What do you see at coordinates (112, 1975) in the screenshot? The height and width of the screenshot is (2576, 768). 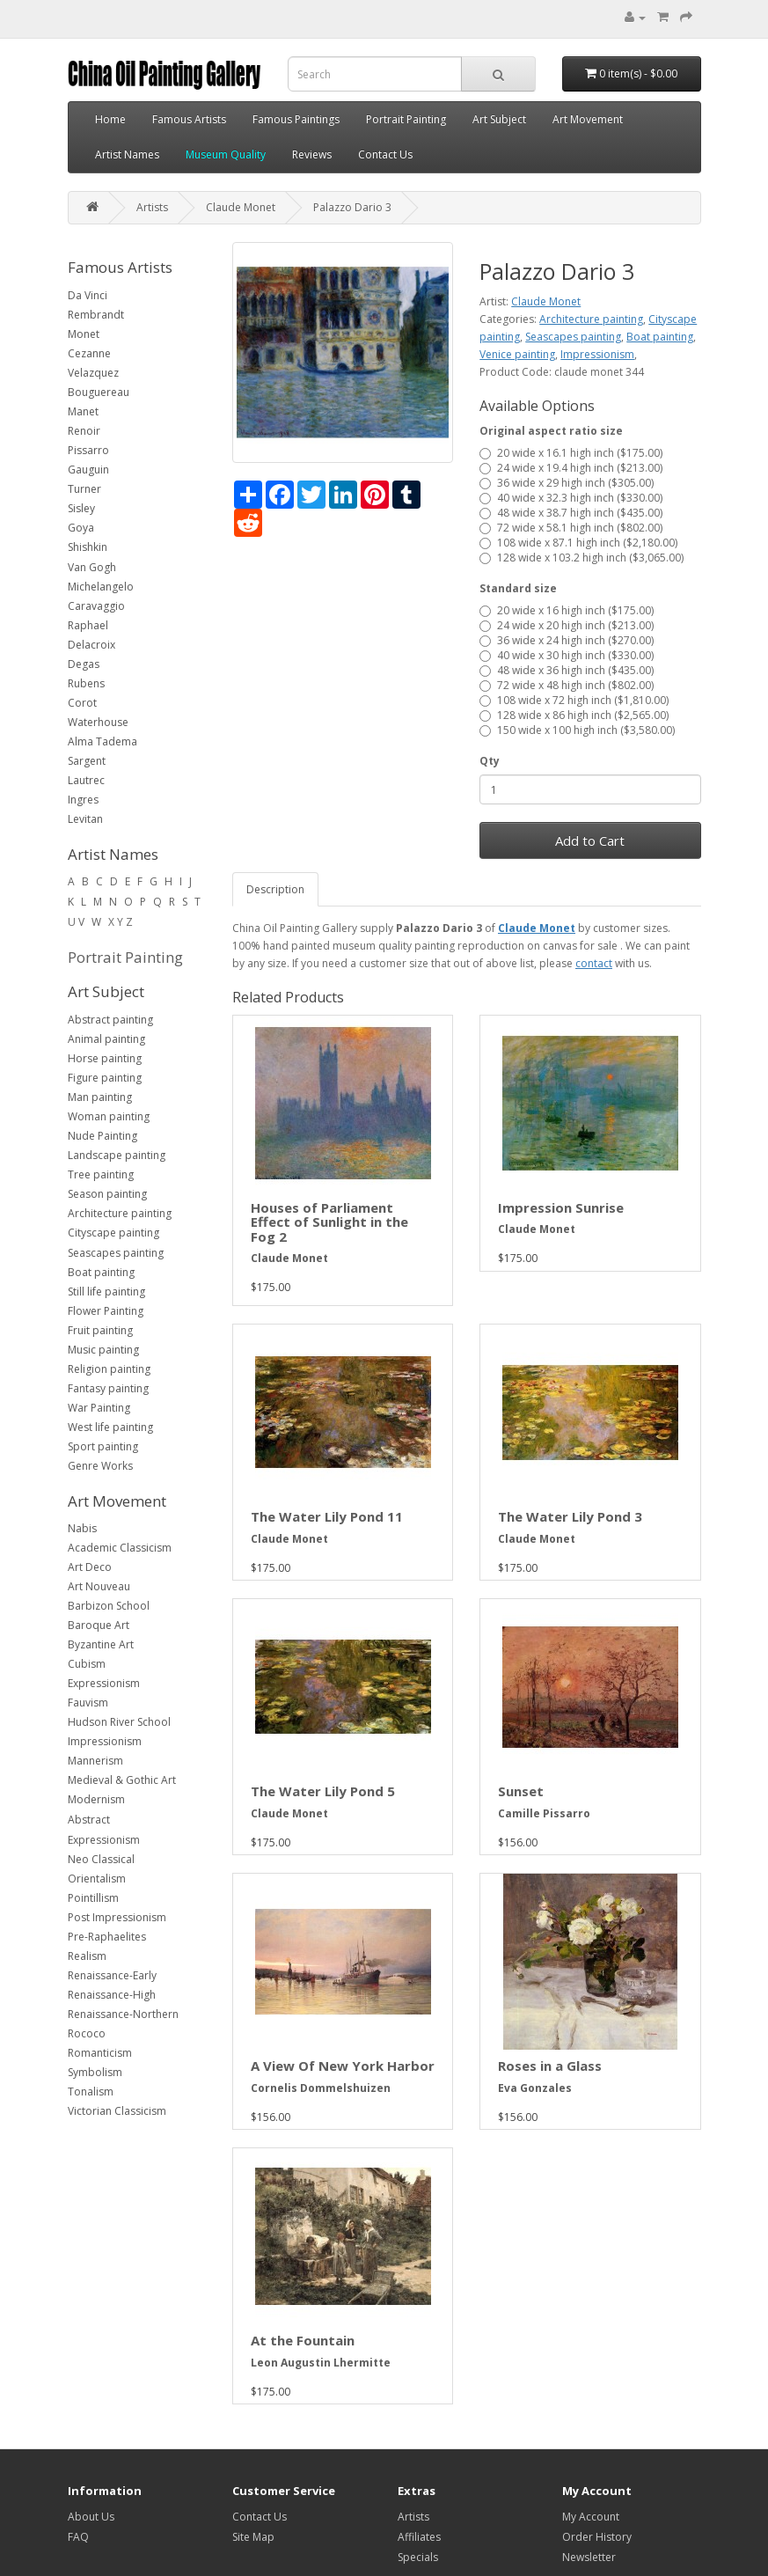 I see `Renaissance-Early` at bounding box center [112, 1975].